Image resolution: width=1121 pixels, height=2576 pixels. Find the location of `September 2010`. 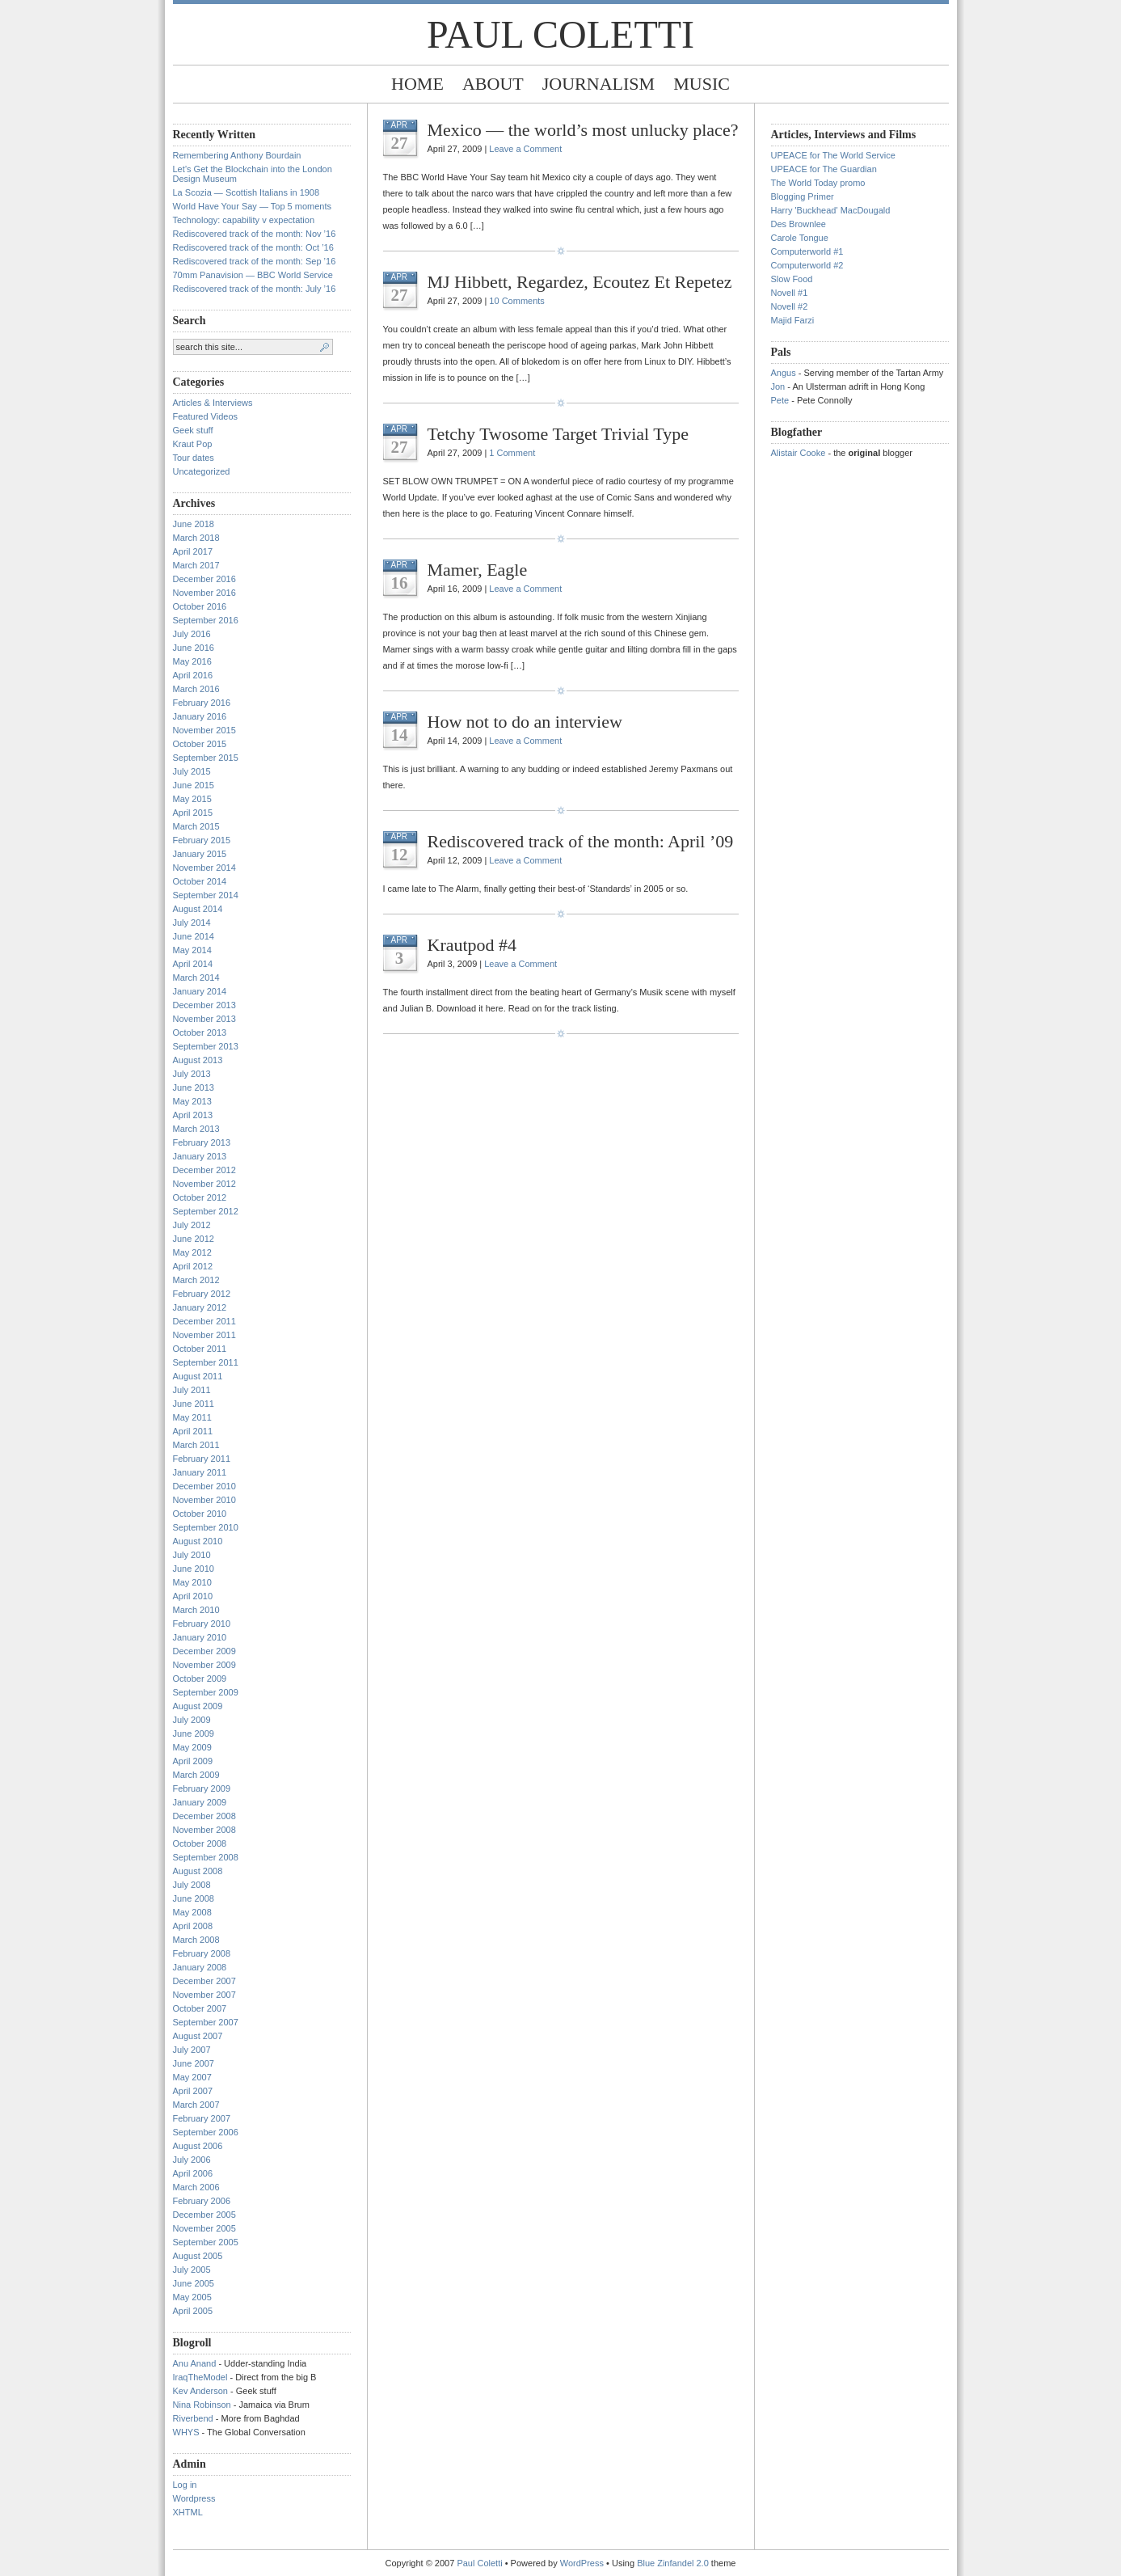

September 2010 is located at coordinates (205, 1527).